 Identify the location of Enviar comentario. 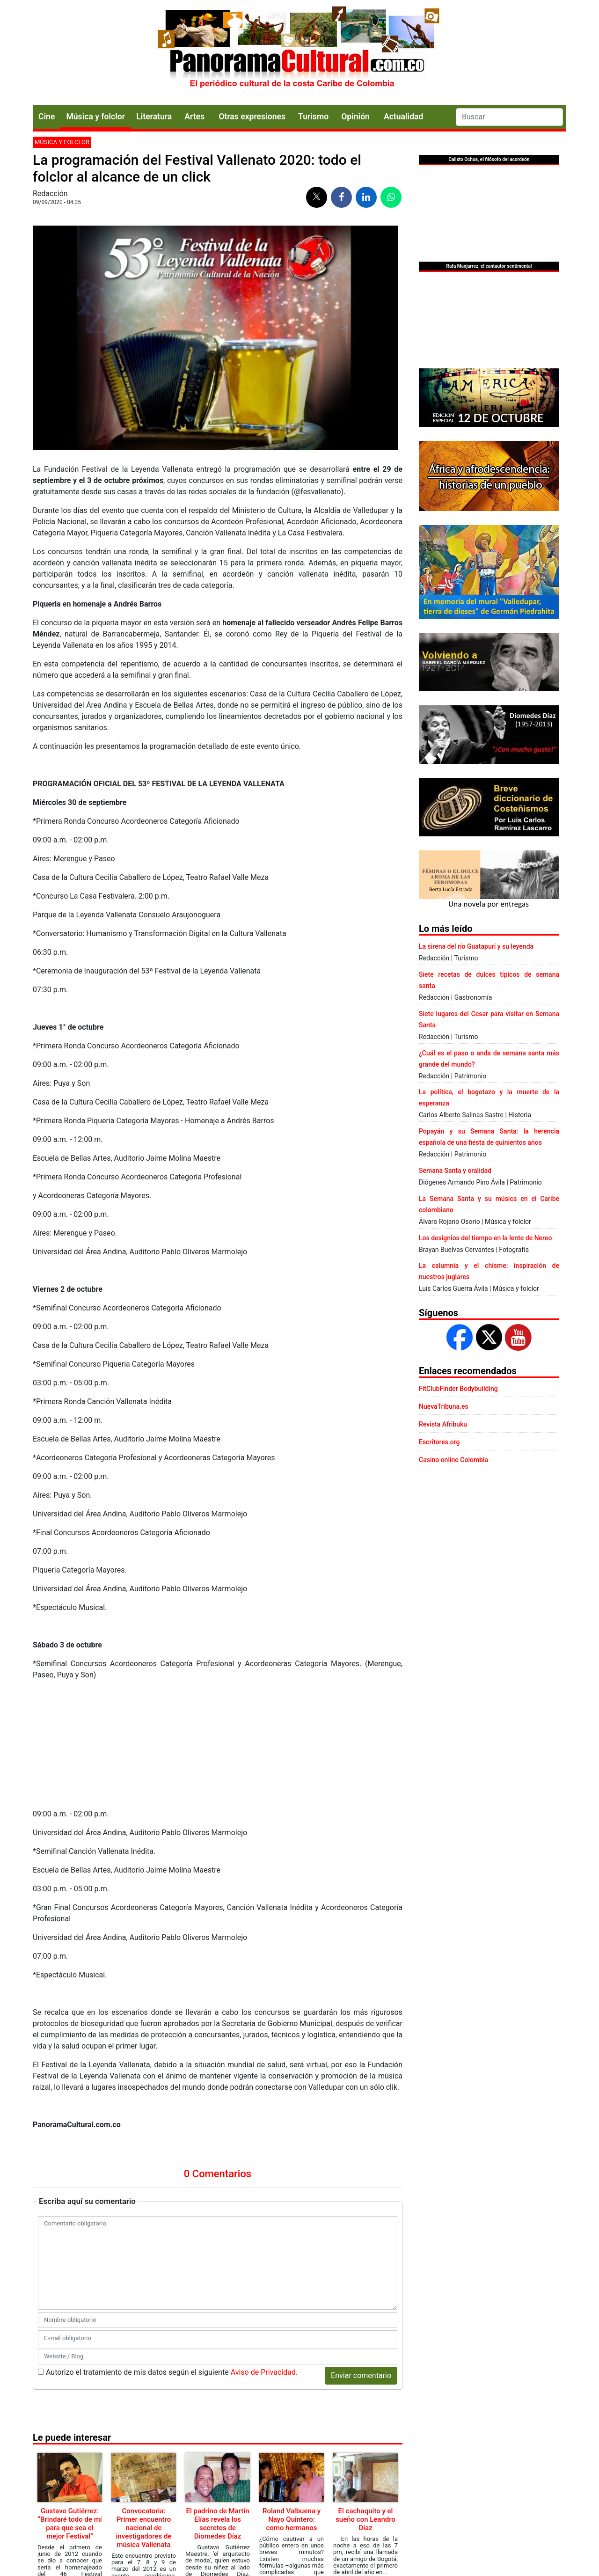
(361, 2255).